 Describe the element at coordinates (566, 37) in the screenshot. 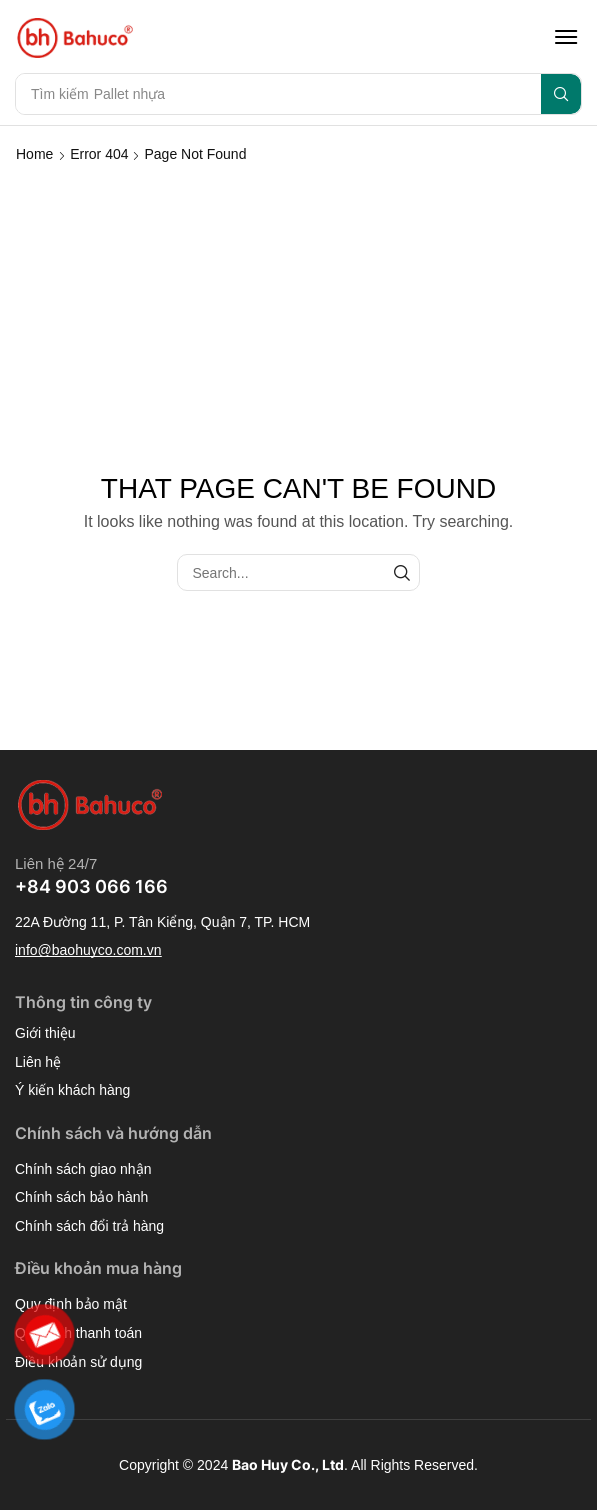

I see `[button]` at that location.